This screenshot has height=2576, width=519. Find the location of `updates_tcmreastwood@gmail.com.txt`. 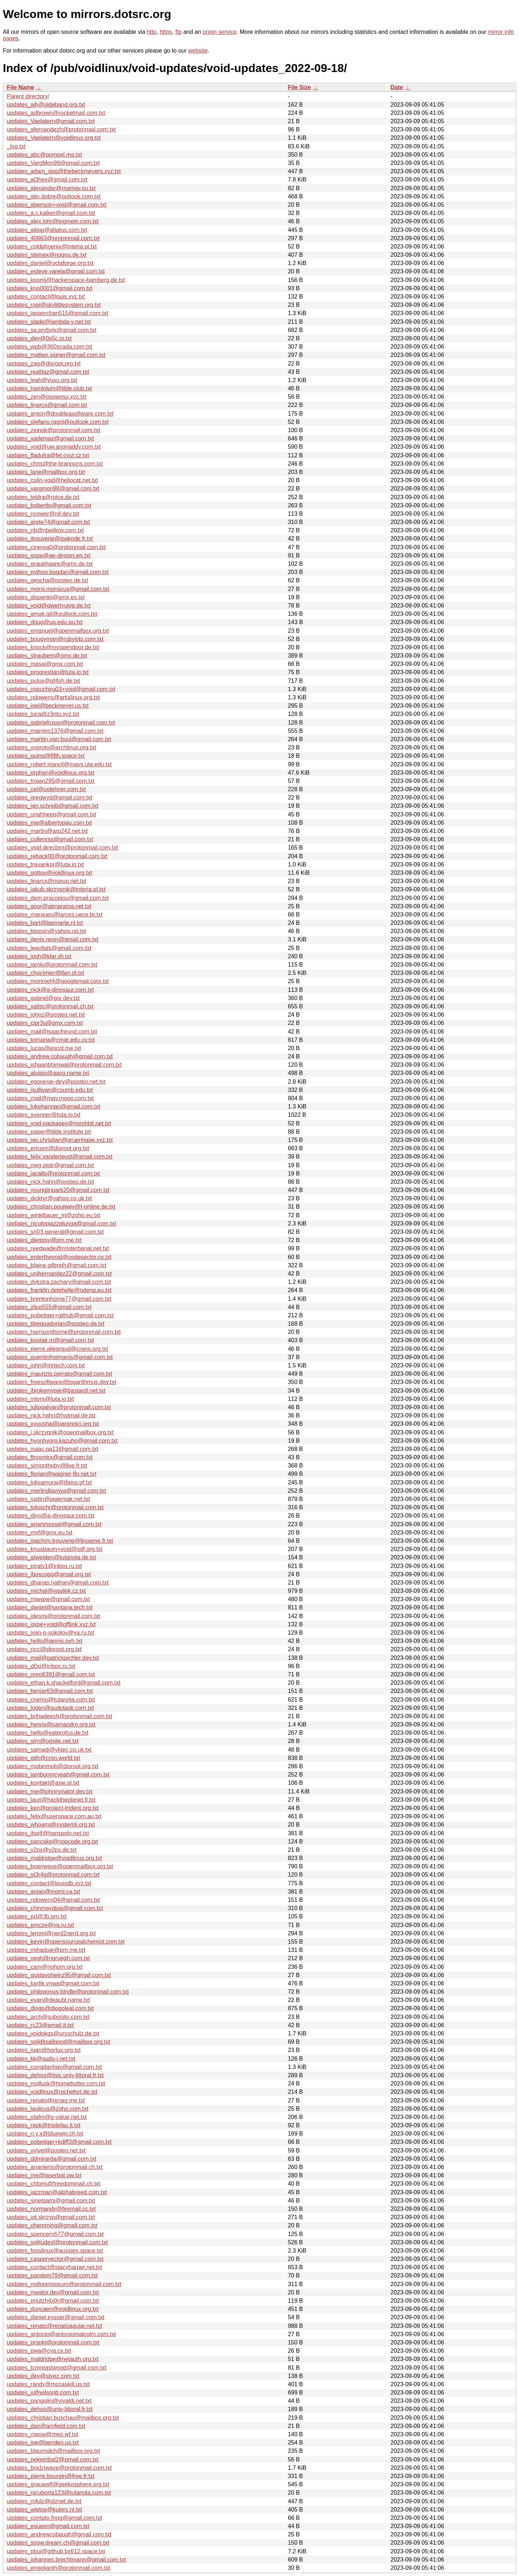

updates_tcmreastwood@gmail.com.txt is located at coordinates (56, 2368).